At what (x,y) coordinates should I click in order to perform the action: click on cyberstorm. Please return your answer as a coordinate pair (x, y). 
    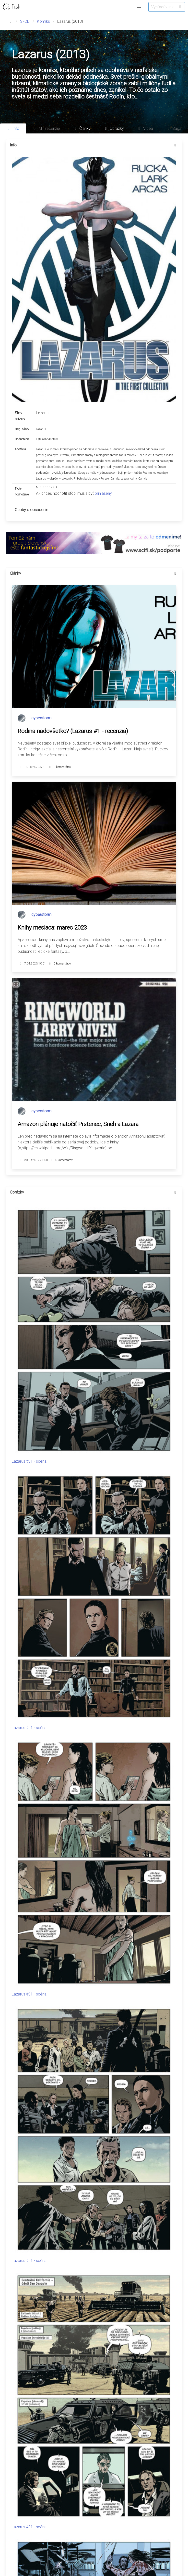
    Looking at the image, I should click on (41, 718).